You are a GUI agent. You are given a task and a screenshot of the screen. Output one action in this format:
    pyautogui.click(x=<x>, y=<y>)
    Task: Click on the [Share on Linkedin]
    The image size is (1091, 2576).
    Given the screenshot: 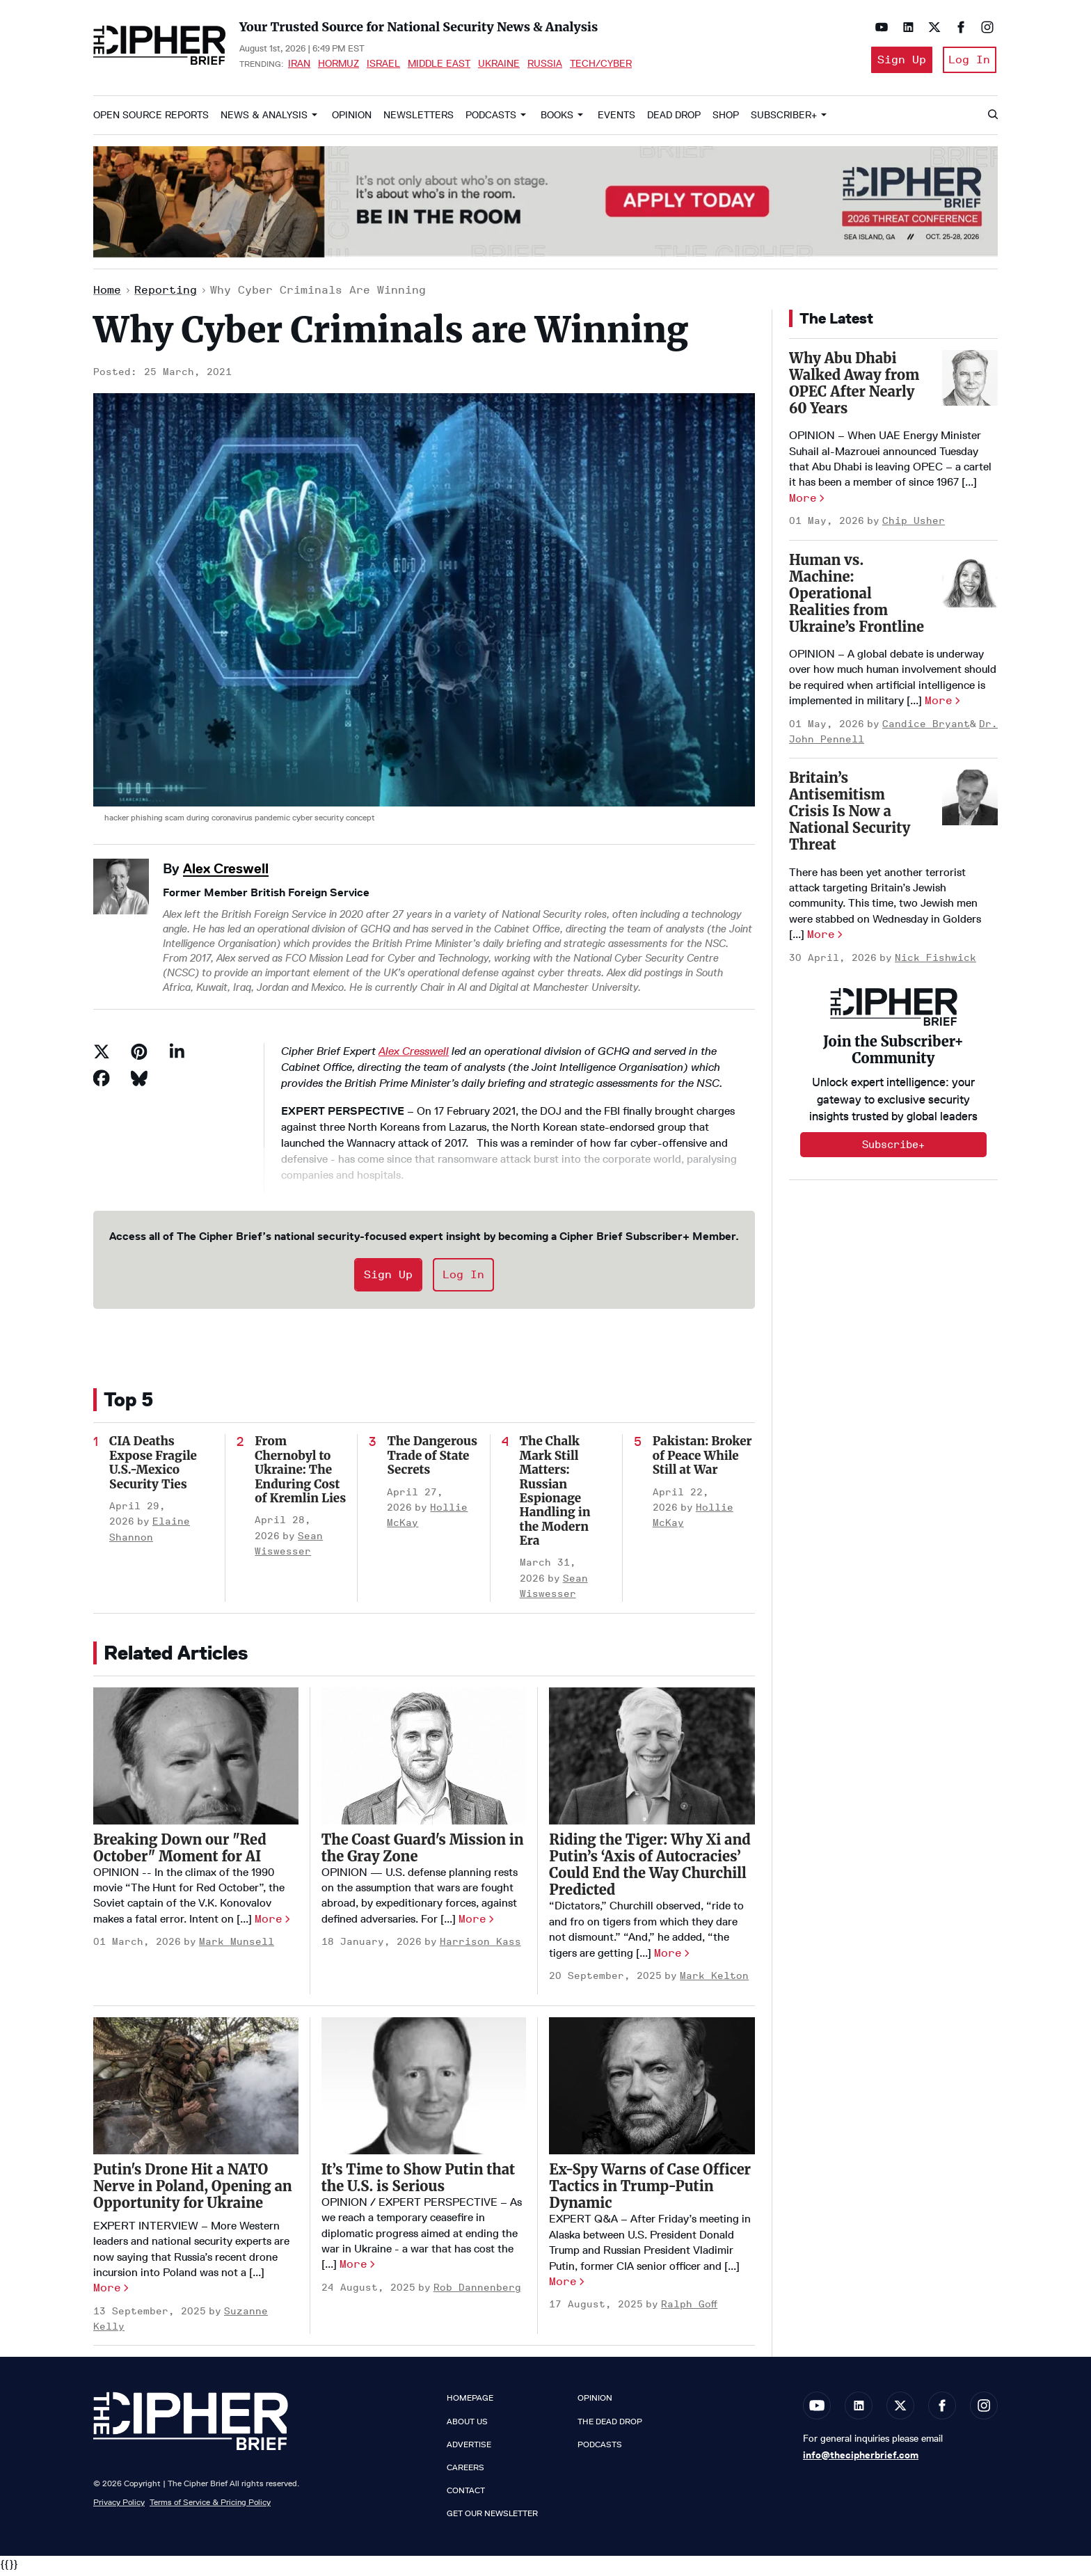 What is the action you would take?
    pyautogui.click(x=176, y=1056)
    